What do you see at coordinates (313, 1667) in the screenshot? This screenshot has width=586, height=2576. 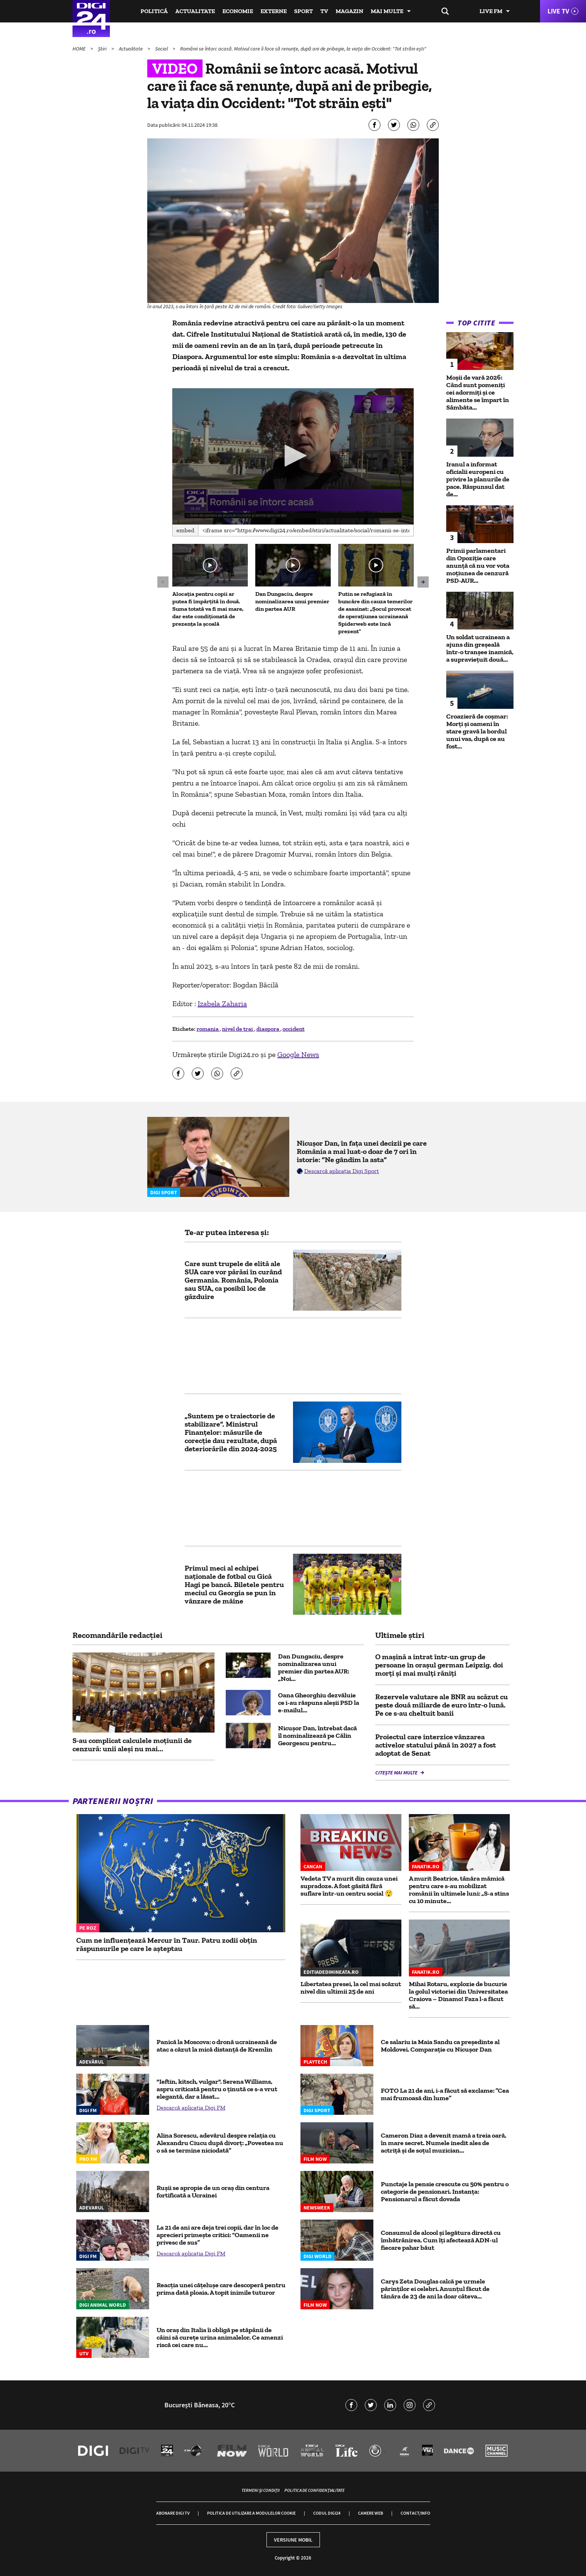 I see `Dan Dungaciu, despre nominalizarea unui premier din partea AUR: „Noi...` at bounding box center [313, 1667].